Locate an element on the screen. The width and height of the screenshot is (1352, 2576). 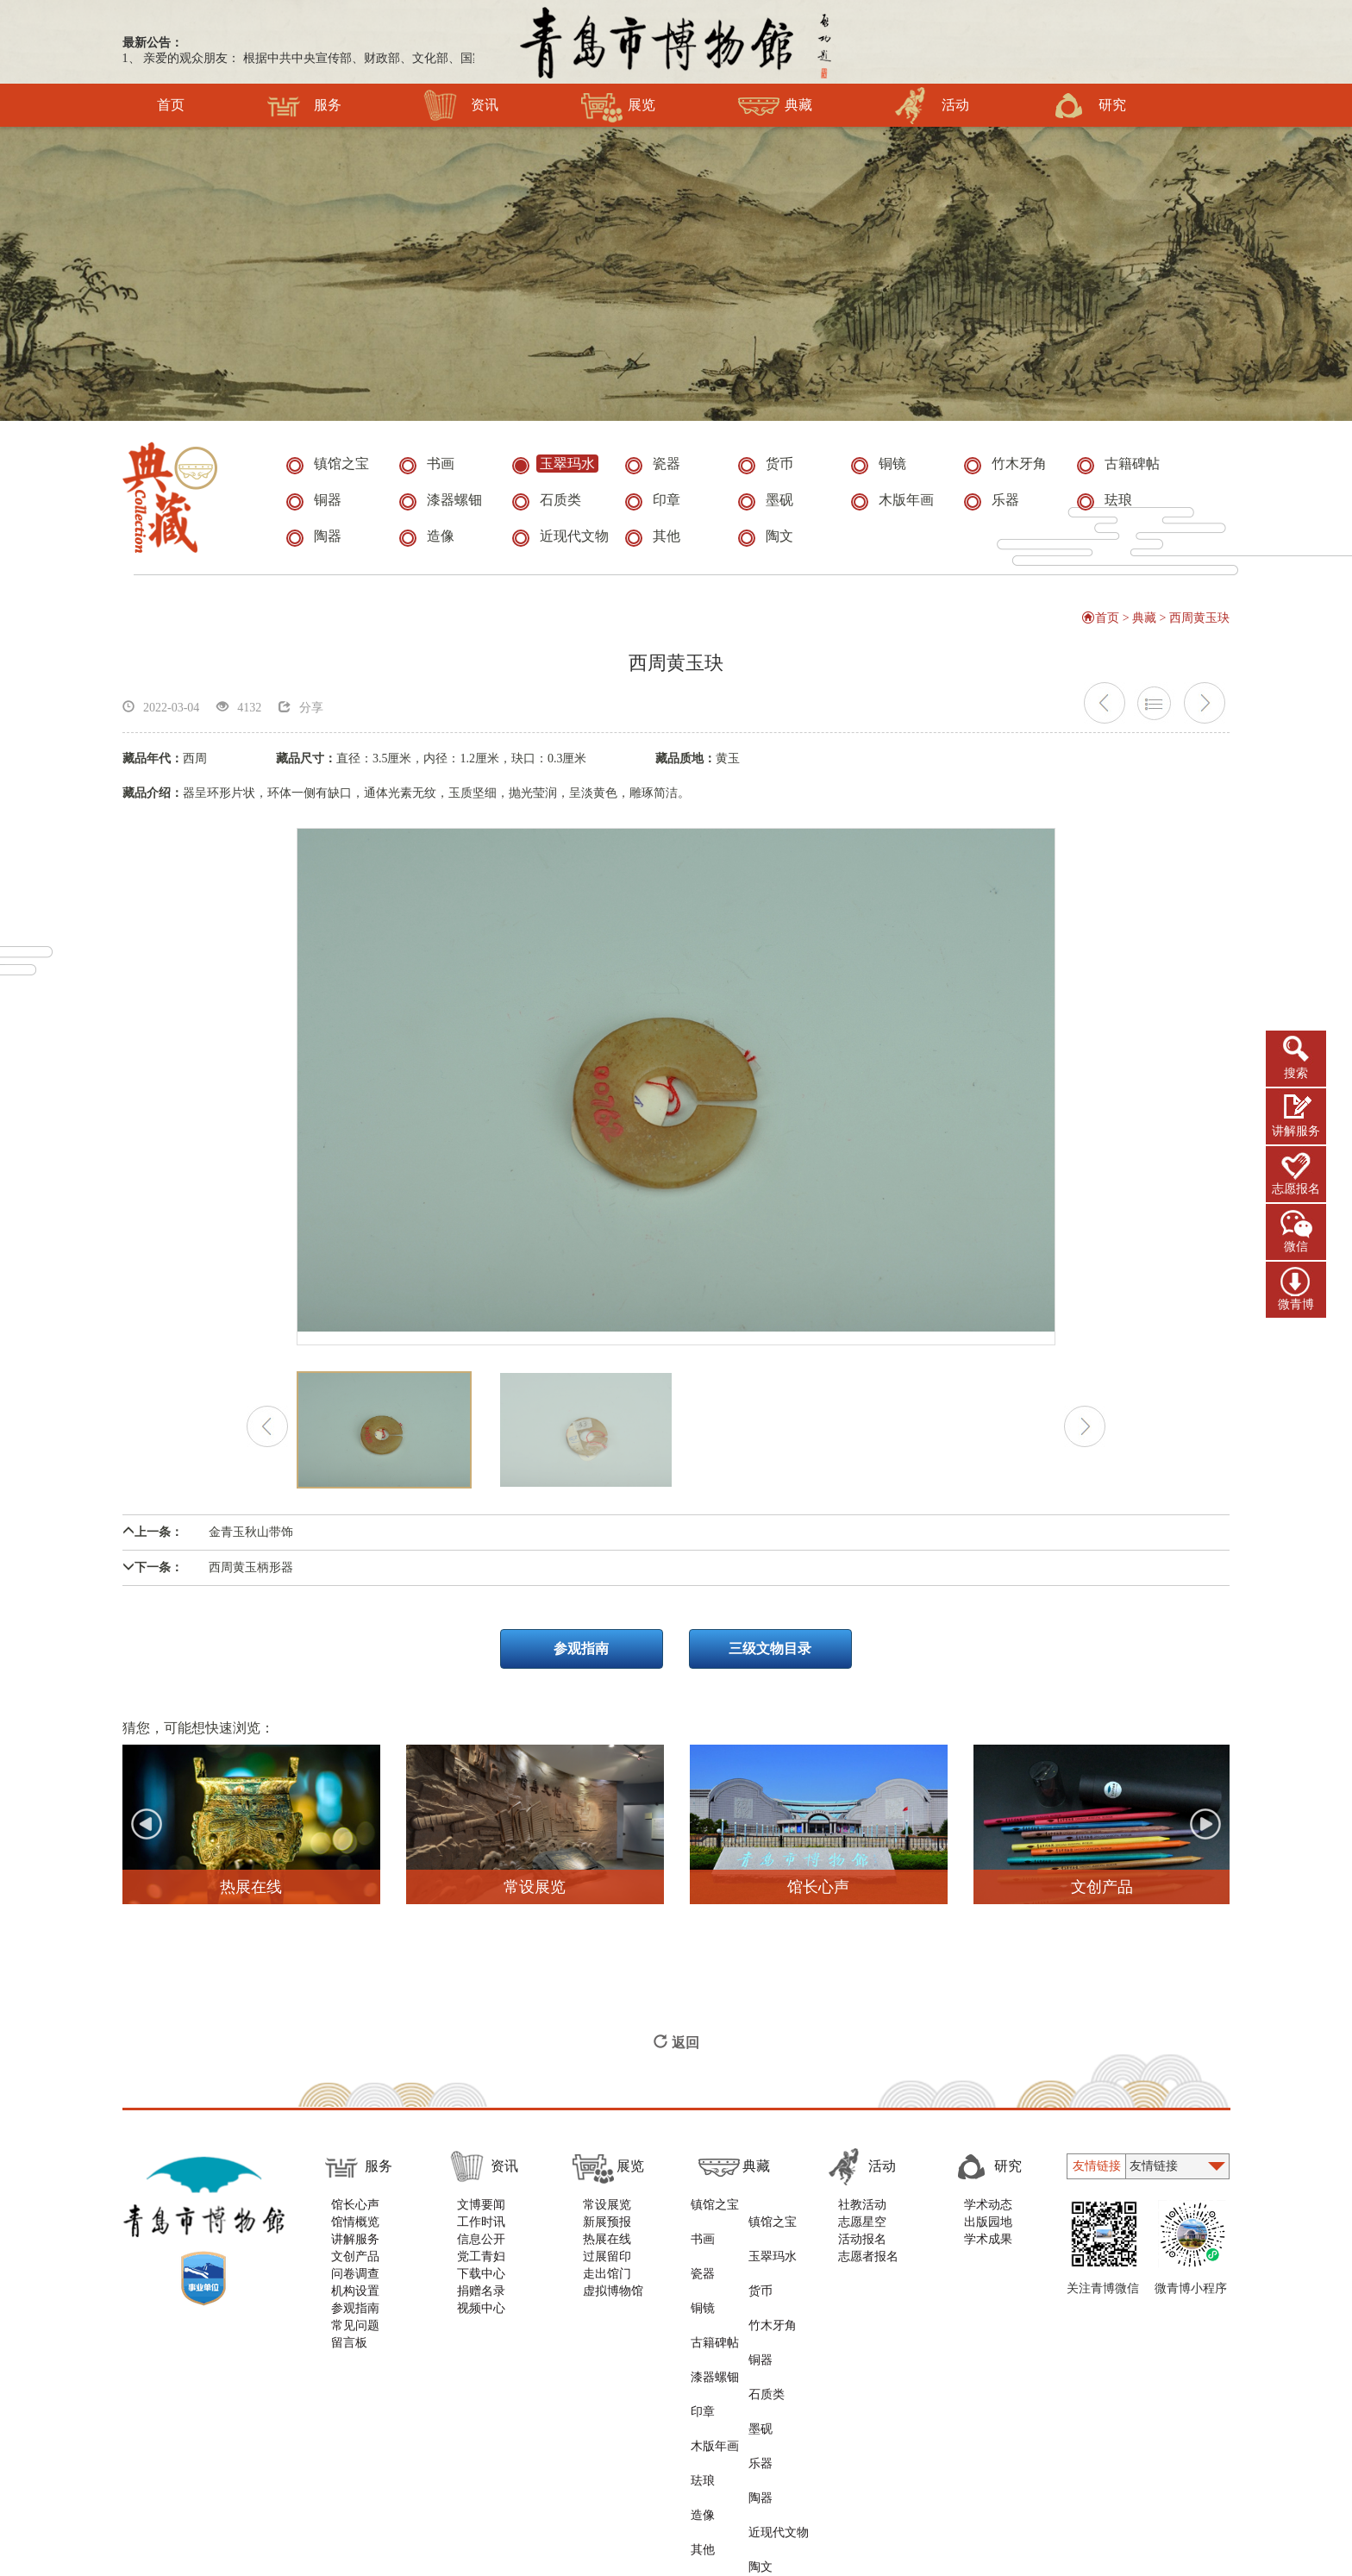
视频中心 is located at coordinates (481, 2317).